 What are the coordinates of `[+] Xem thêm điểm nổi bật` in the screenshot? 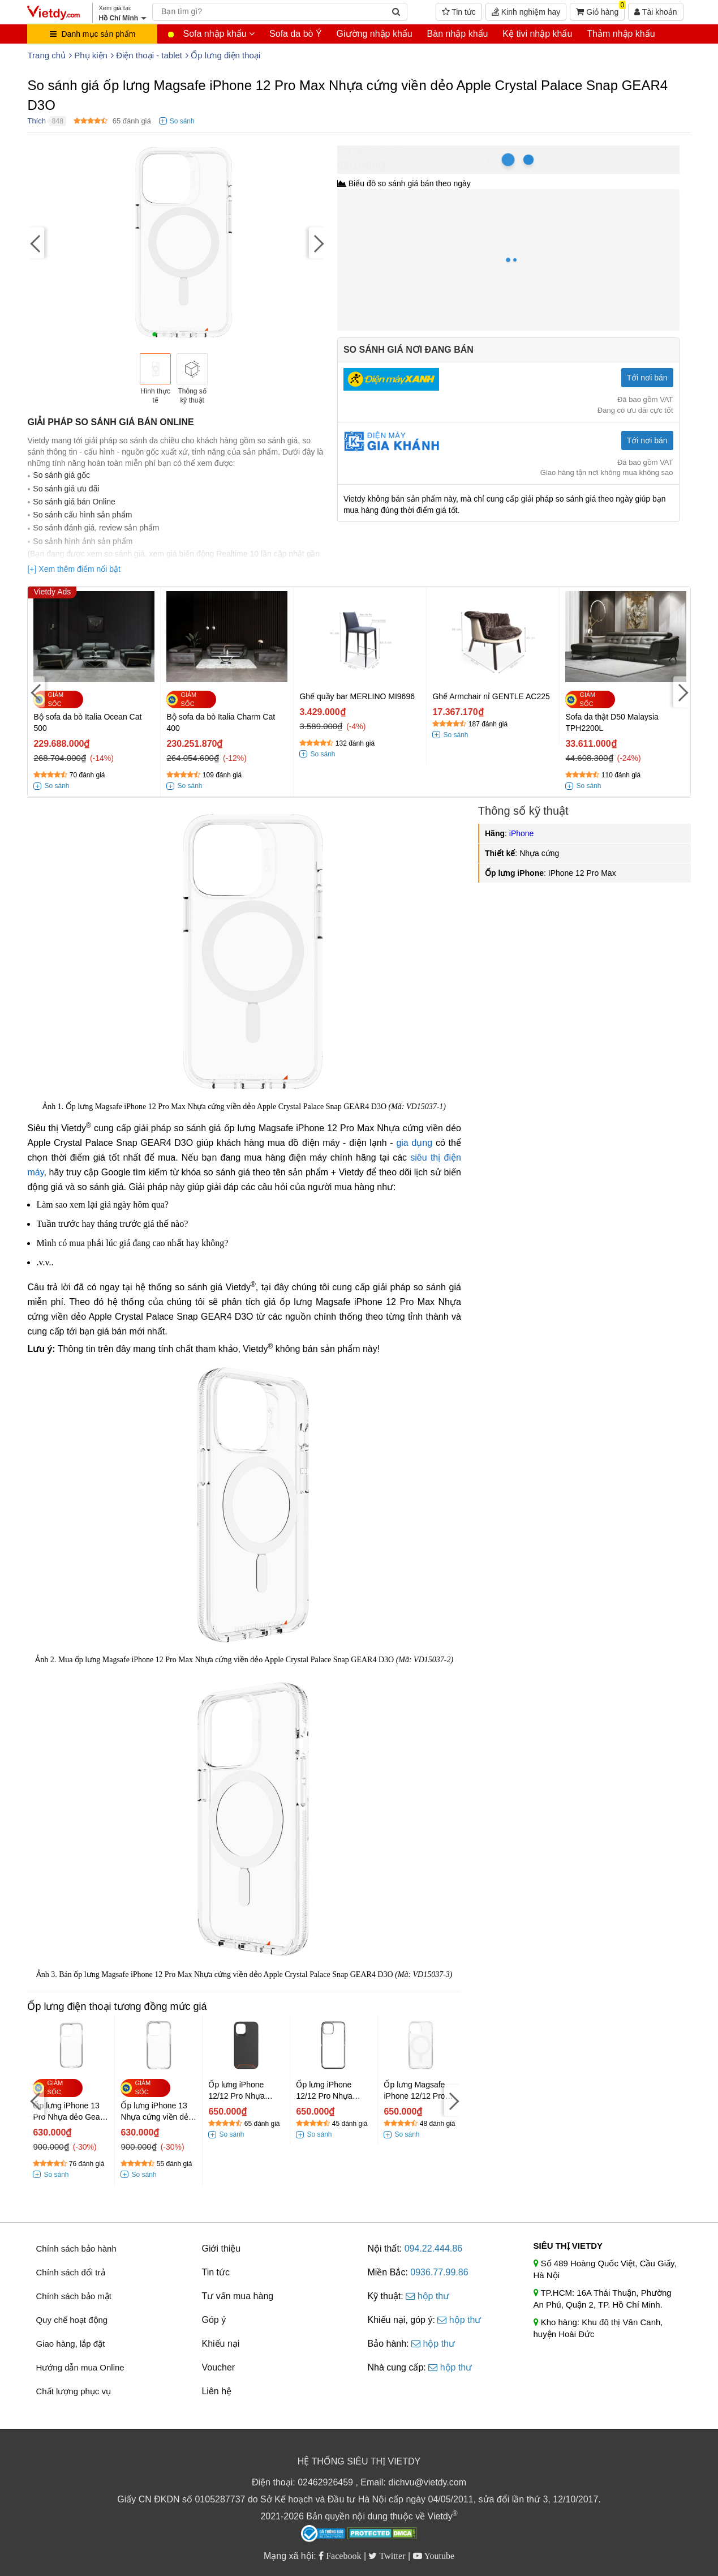 It's located at (73, 569).